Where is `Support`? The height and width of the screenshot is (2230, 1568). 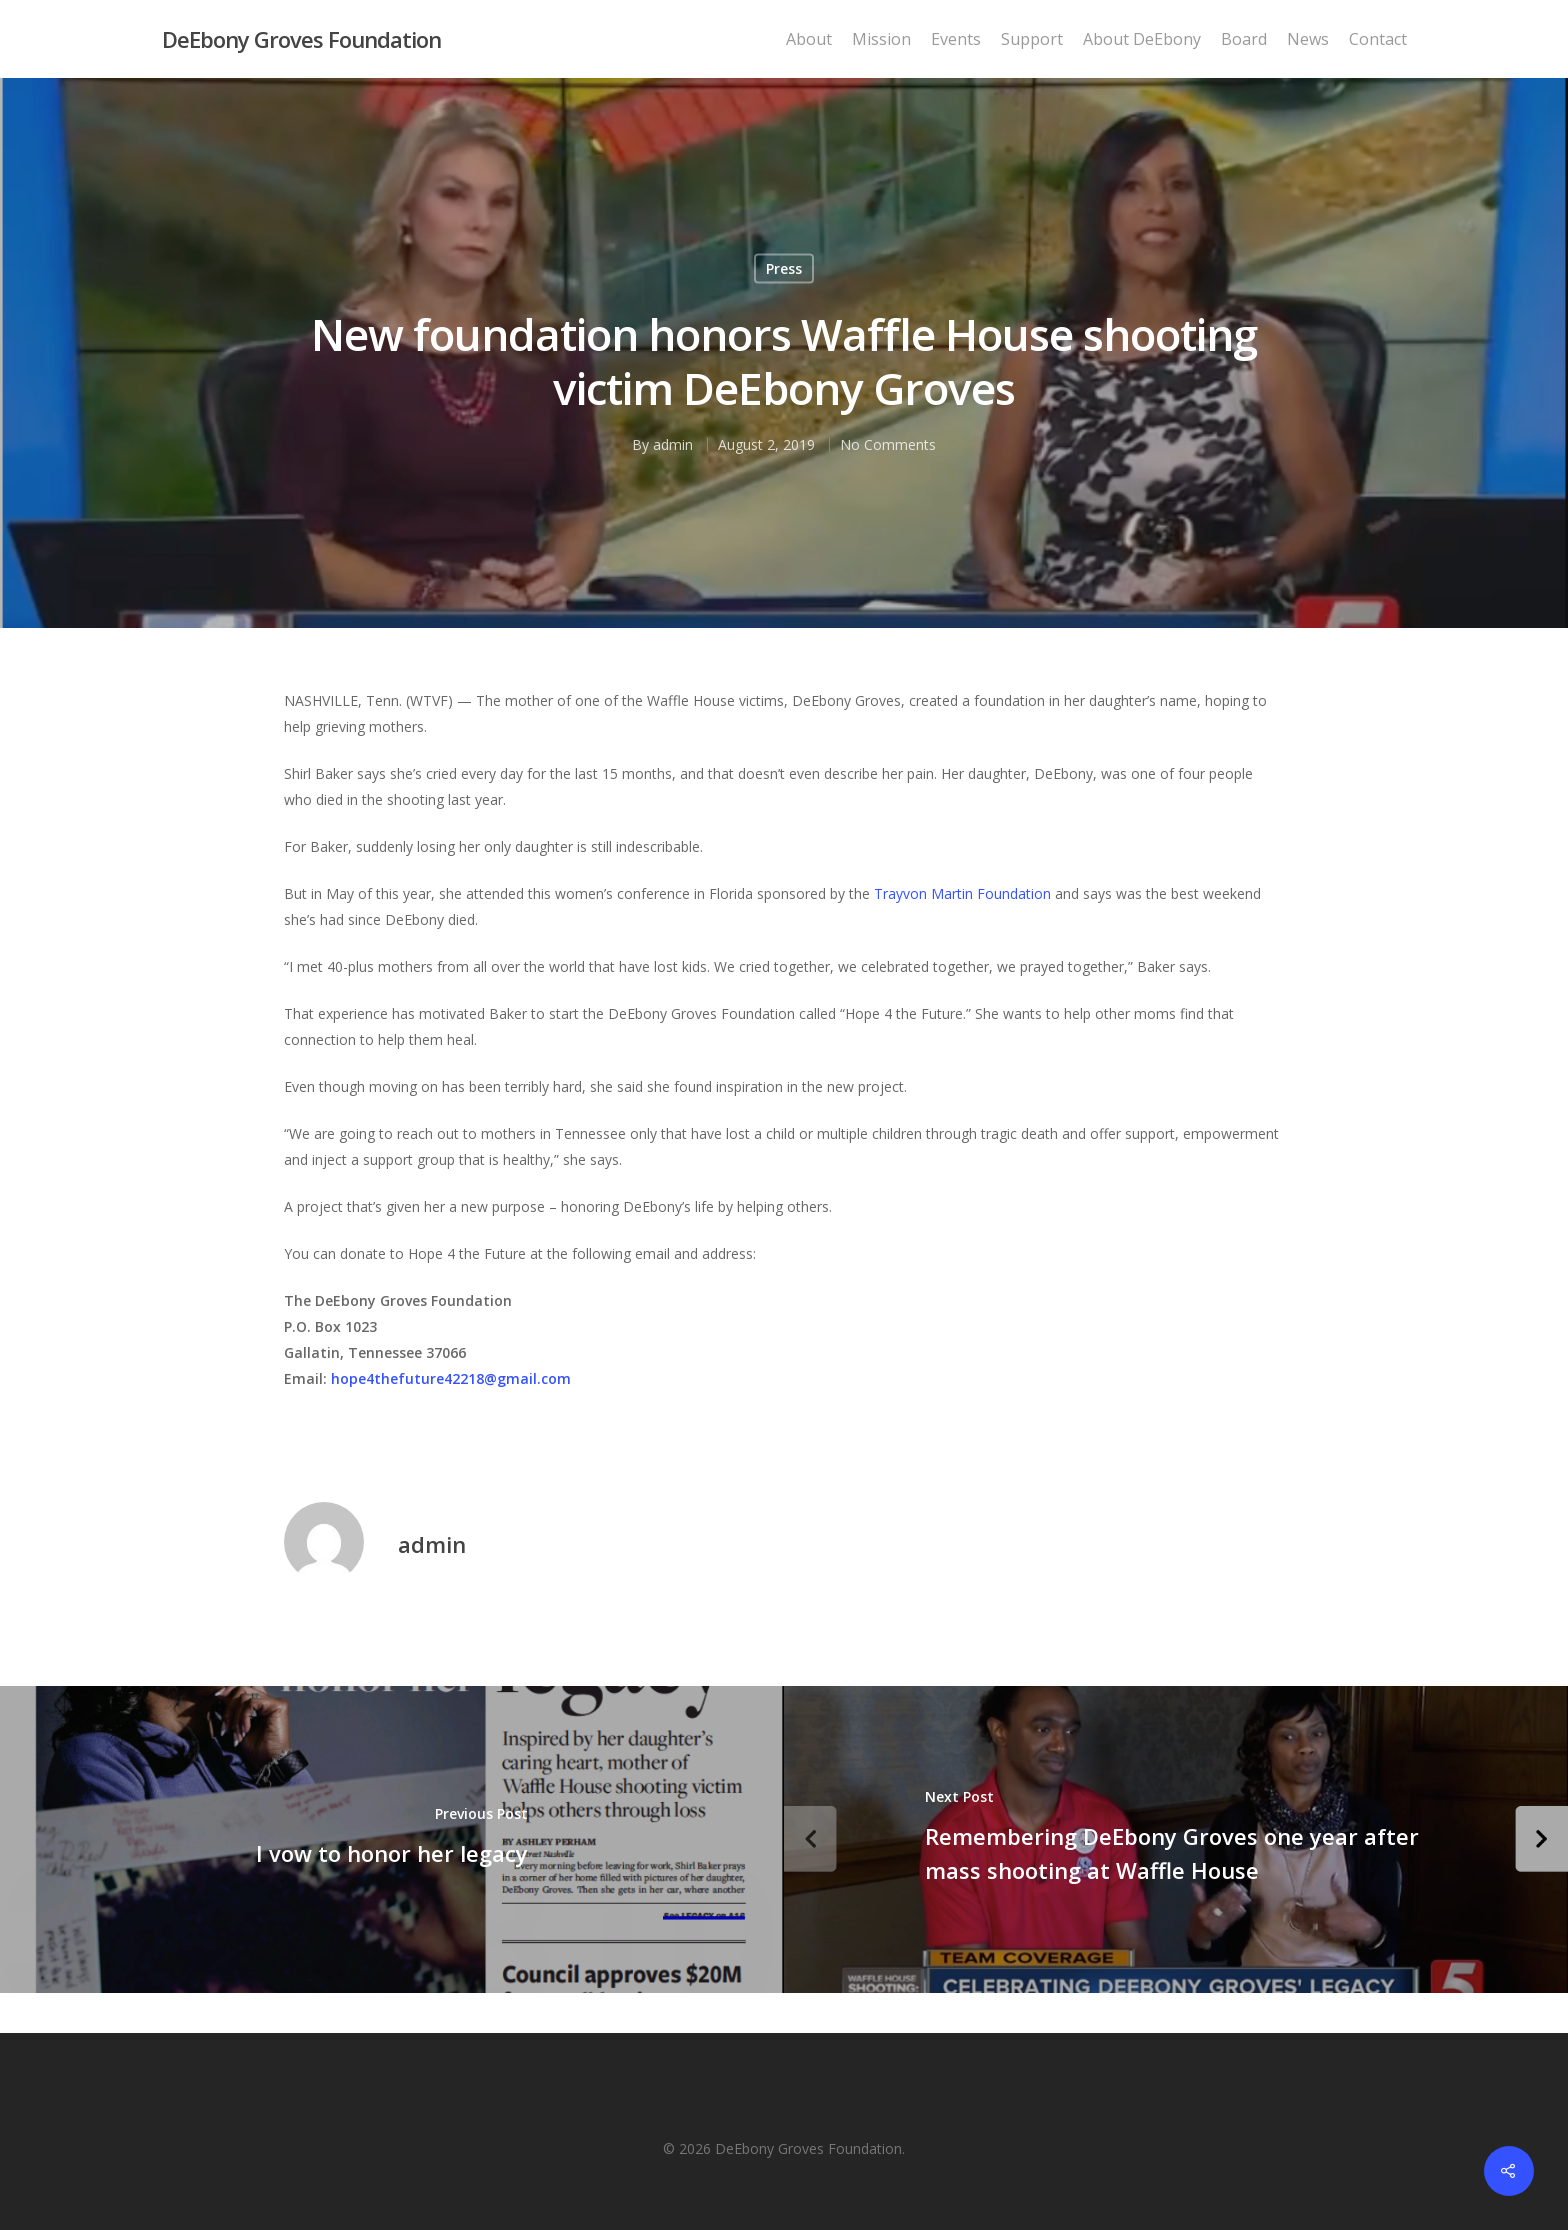
Support is located at coordinates (1032, 39).